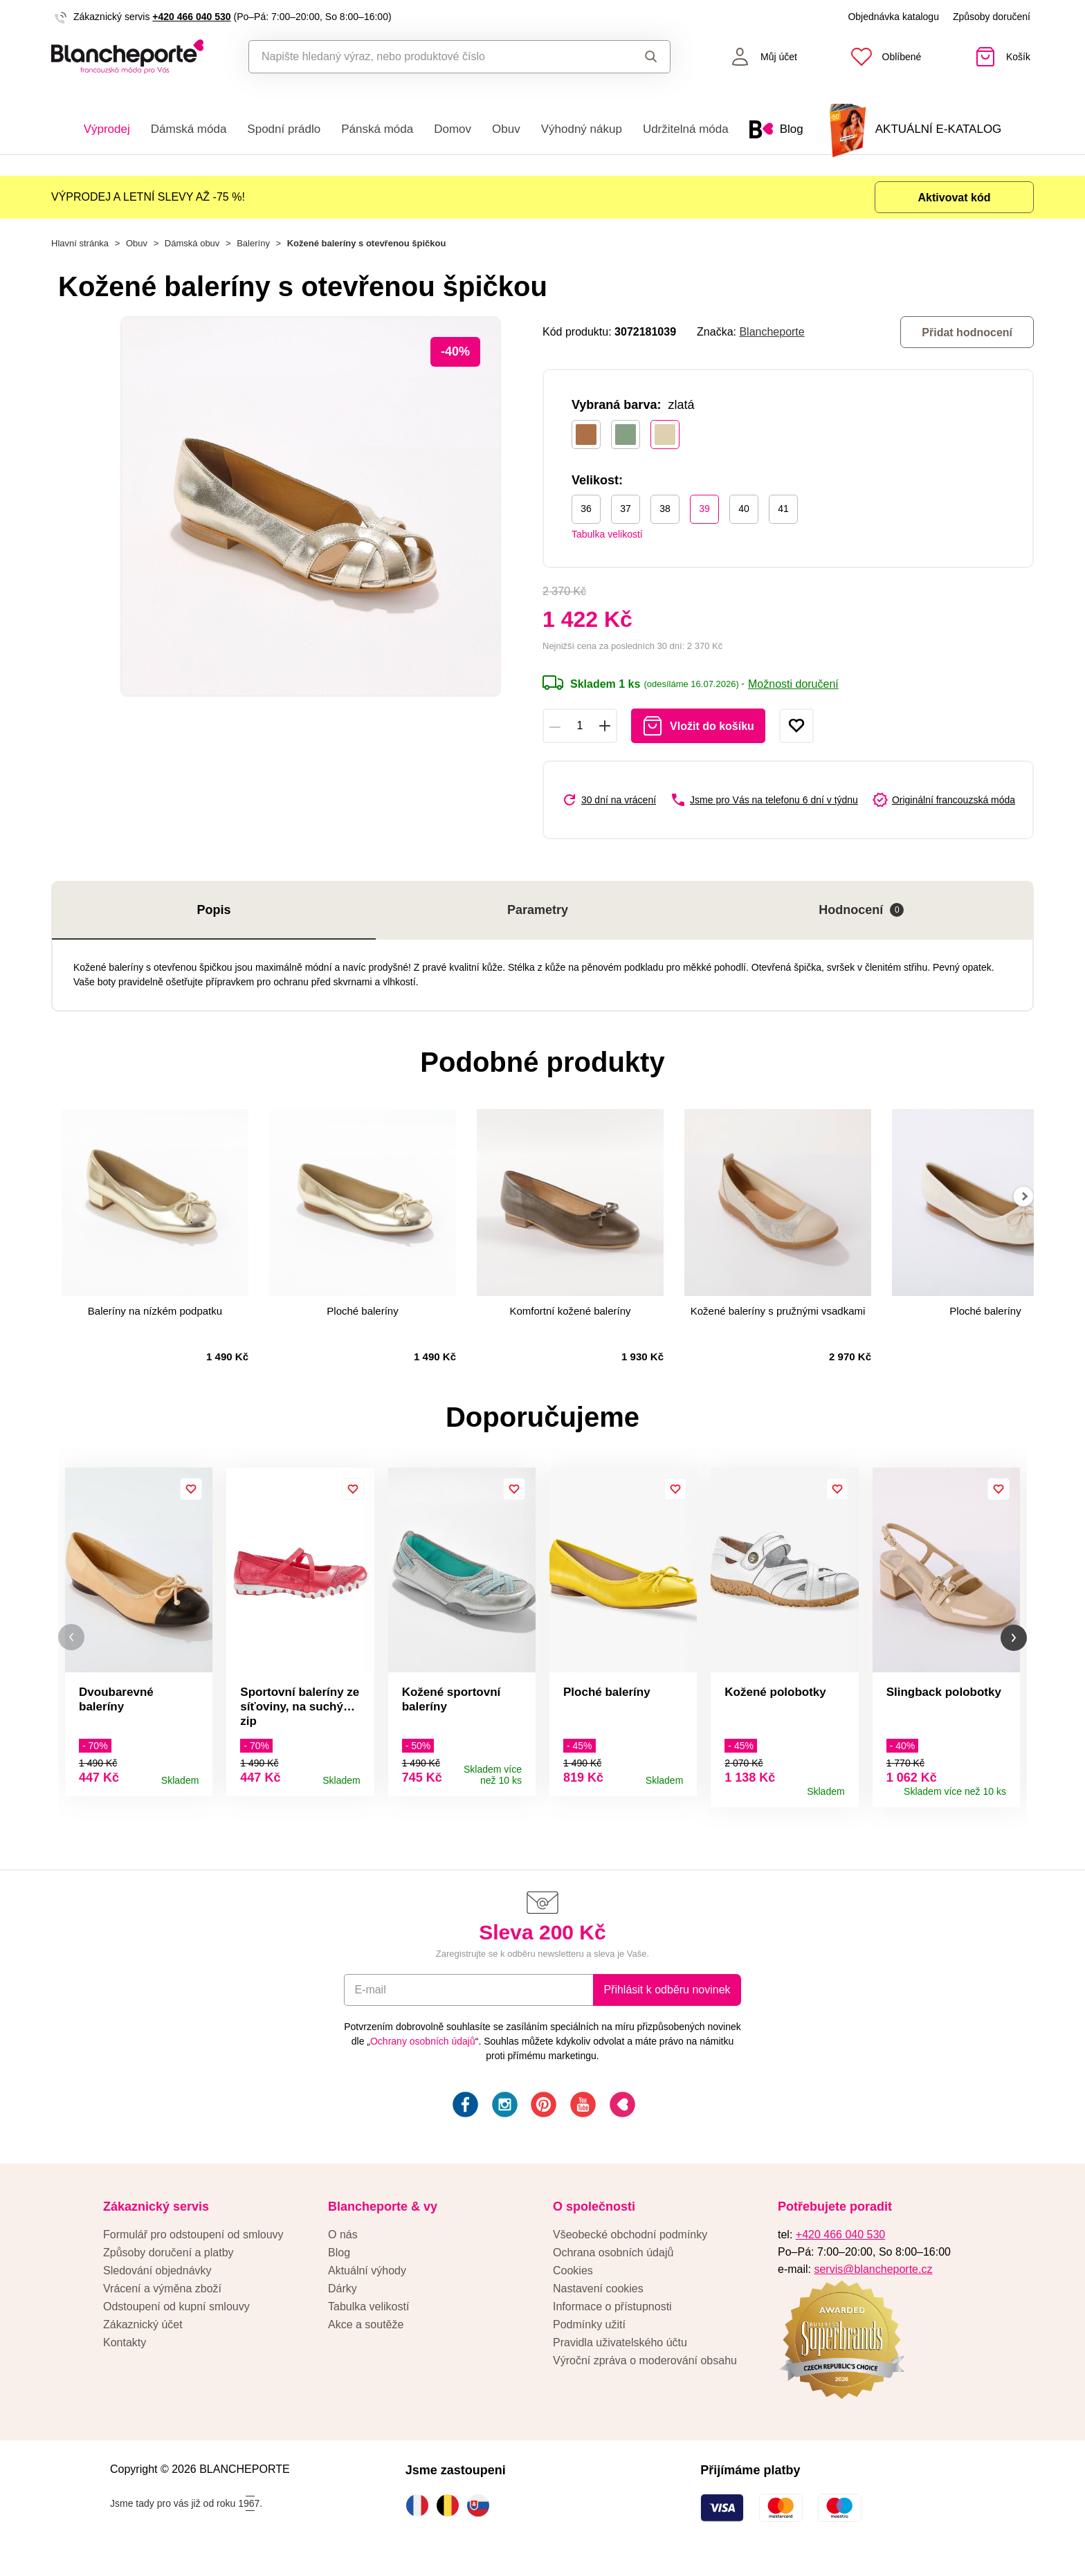 The image size is (1085, 2576). I want to click on Ochrany osobních údajů, so click(422, 2047).